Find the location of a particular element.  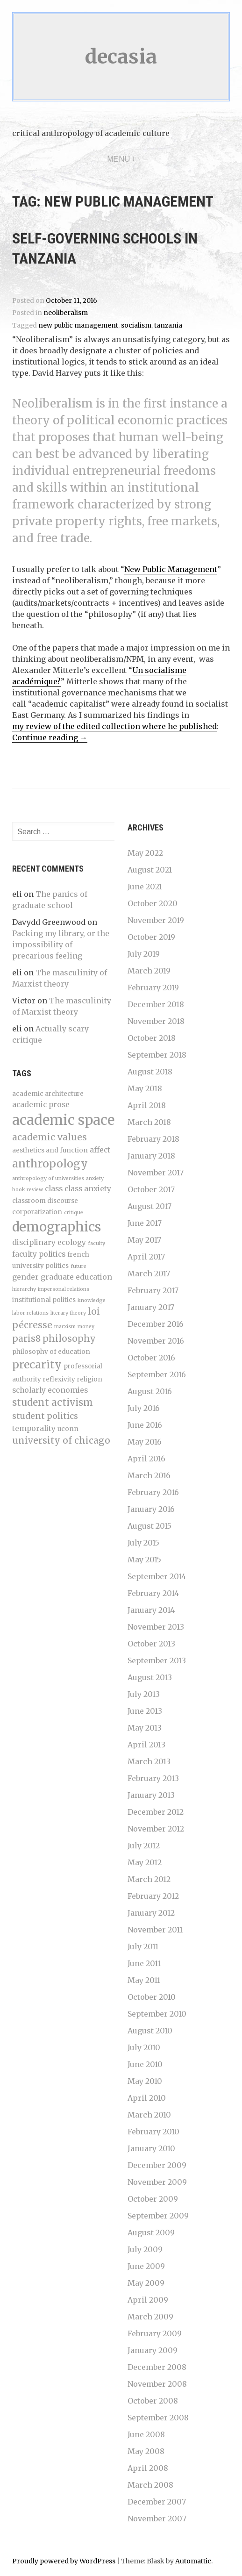

student politics [student politics (6 items)] is located at coordinates (45, 1416).